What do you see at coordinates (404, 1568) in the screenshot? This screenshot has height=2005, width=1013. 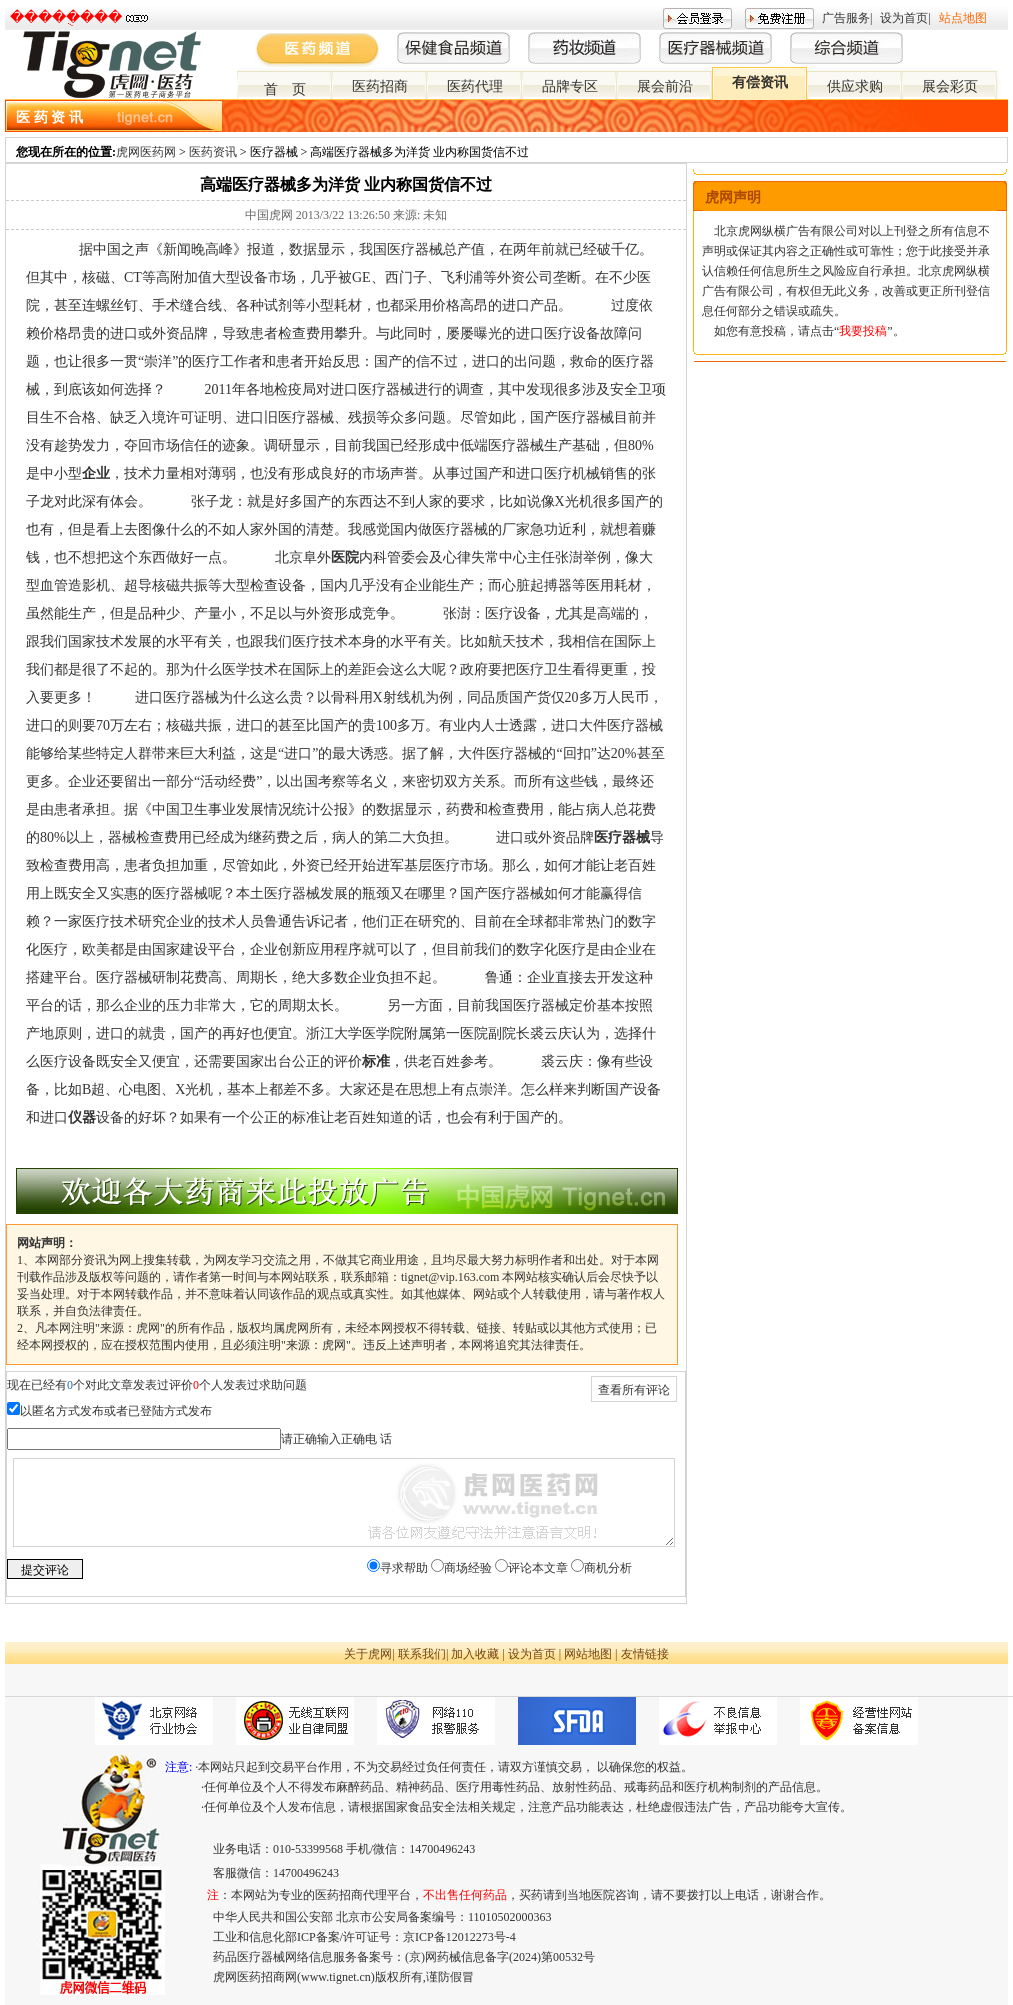 I see `寻求帮助` at bounding box center [404, 1568].